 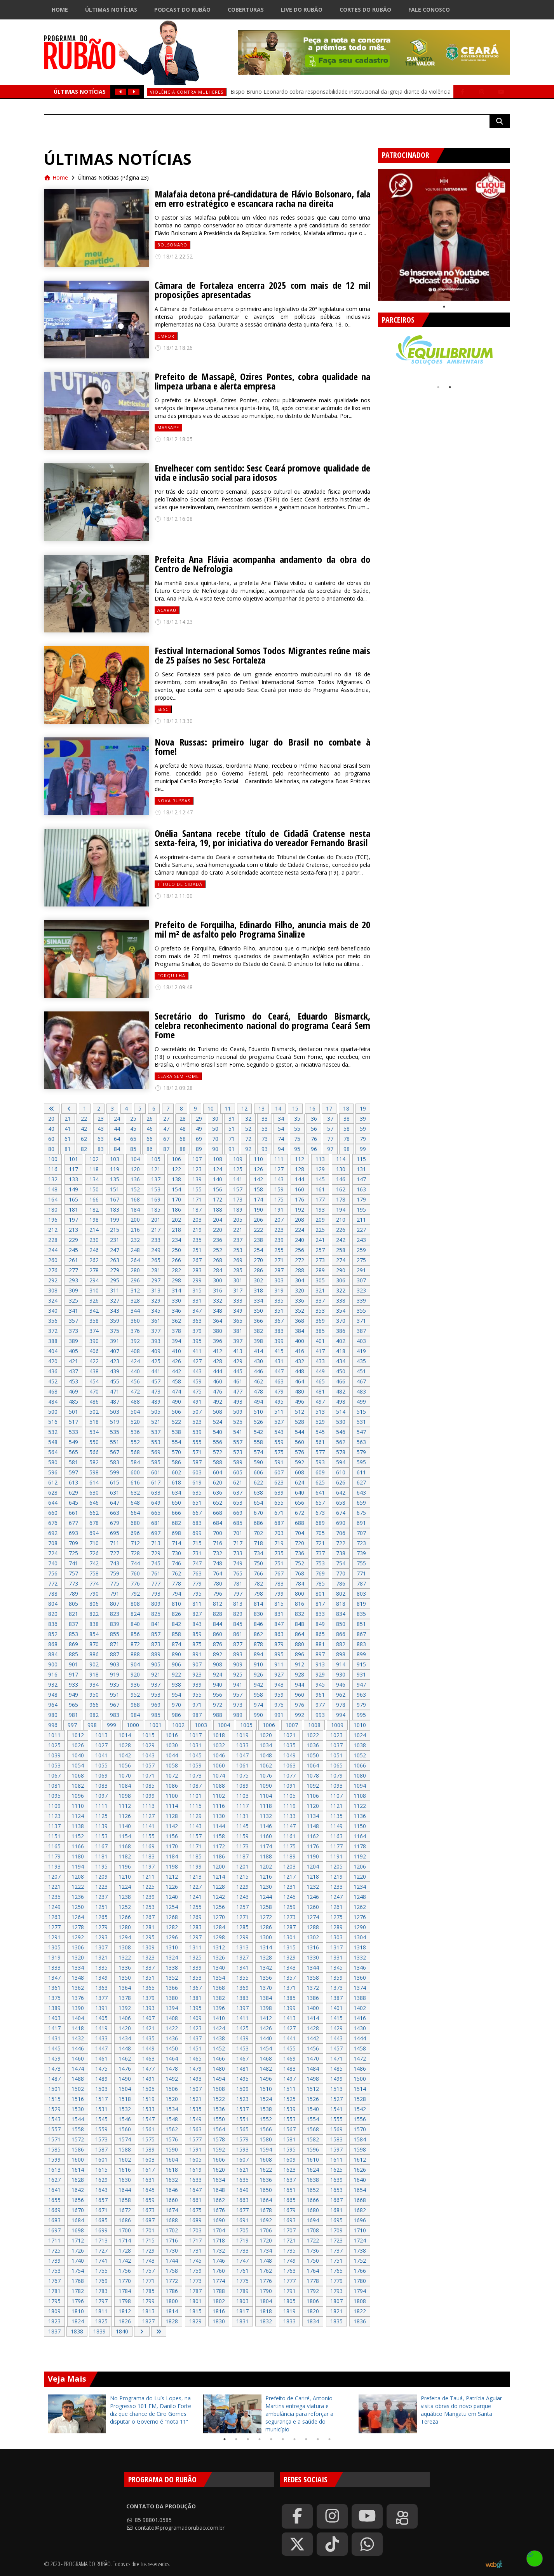 I want to click on 107, so click(x=197, y=1159).